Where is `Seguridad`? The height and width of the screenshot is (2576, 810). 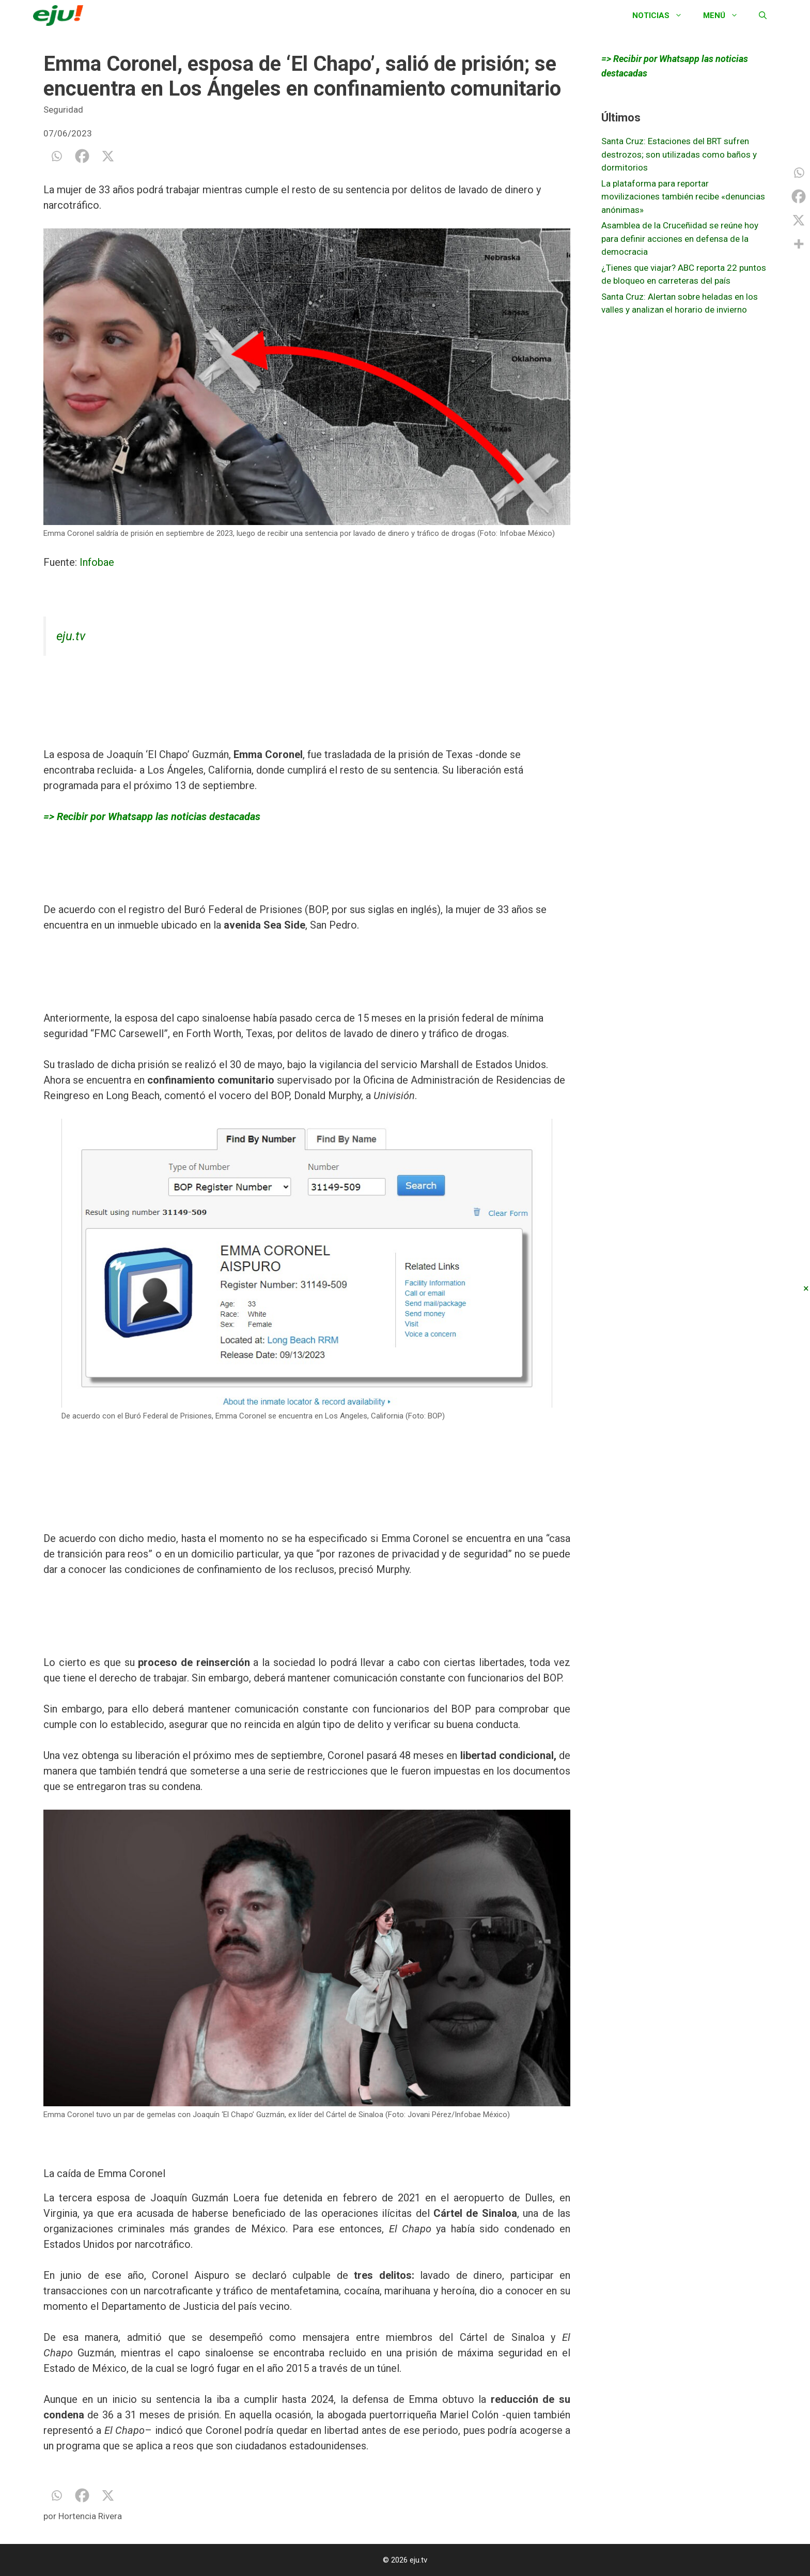
Seguridad is located at coordinates (63, 109).